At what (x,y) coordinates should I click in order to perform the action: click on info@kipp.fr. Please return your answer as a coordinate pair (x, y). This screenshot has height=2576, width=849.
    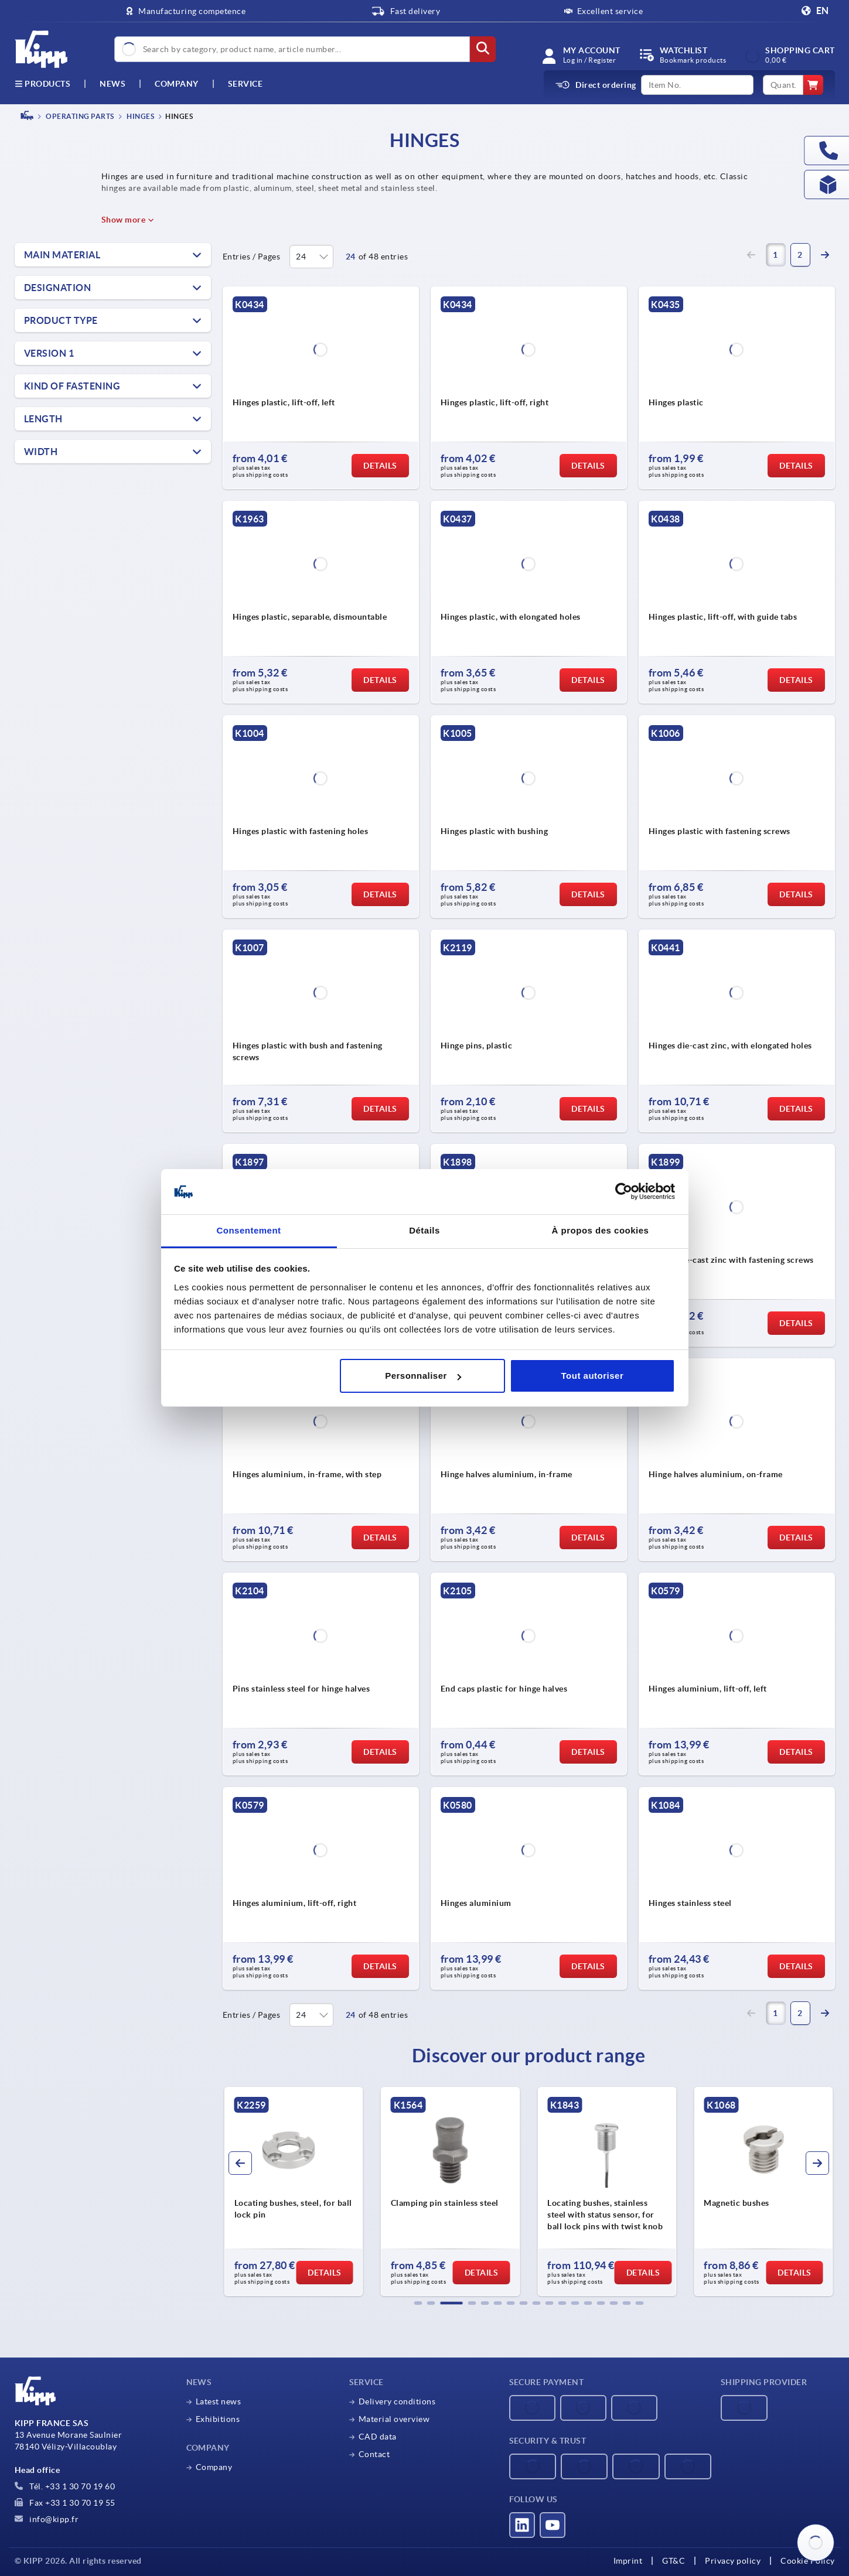
    Looking at the image, I should click on (47, 2519).